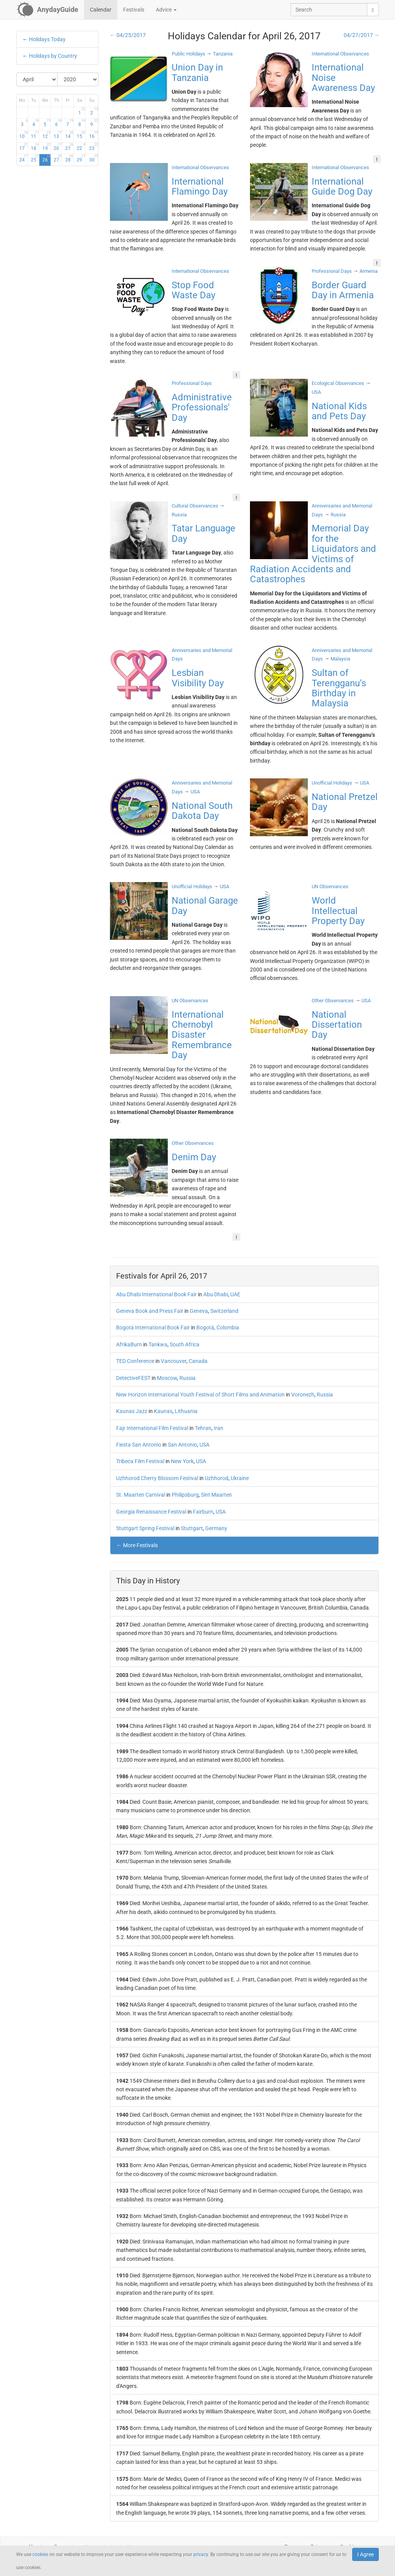  What do you see at coordinates (37, 79) in the screenshot?
I see `[Select Month]` at bounding box center [37, 79].